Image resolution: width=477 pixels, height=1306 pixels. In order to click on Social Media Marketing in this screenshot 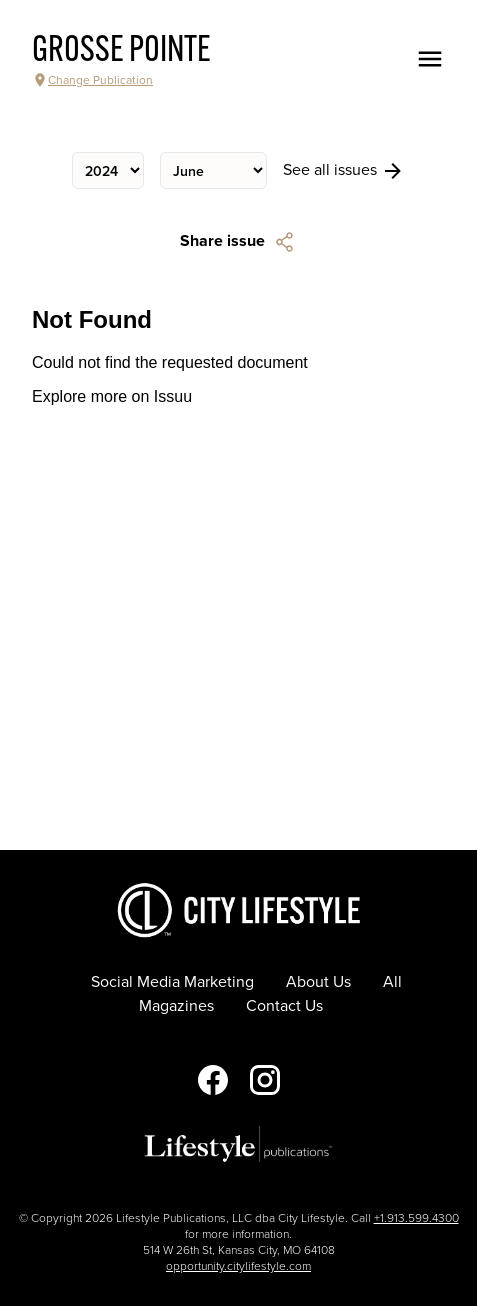, I will do `click(172, 982)`.